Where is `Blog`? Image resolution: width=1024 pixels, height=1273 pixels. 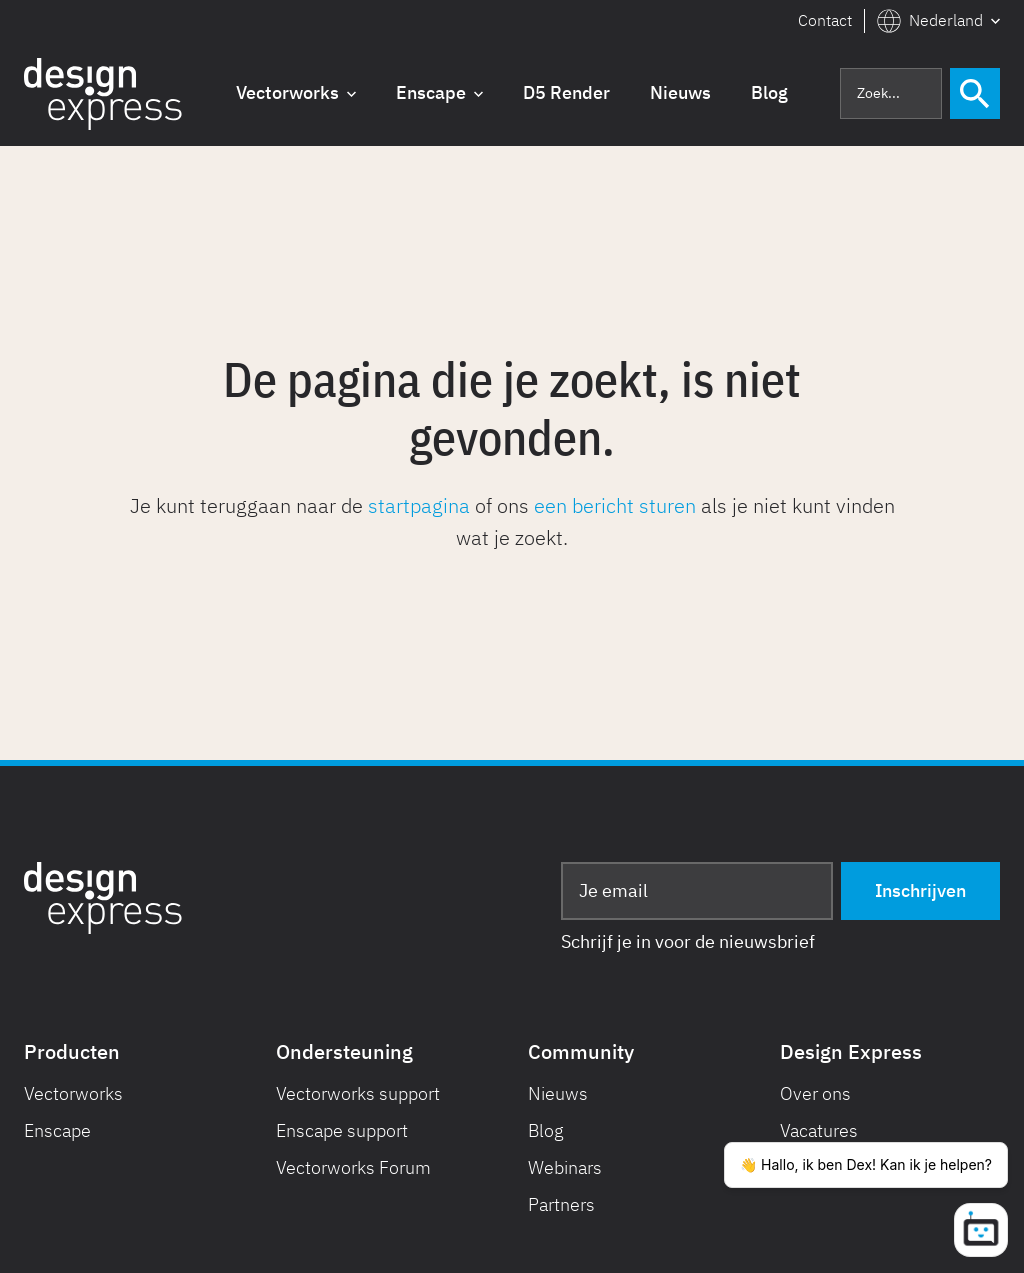 Blog is located at coordinates (546, 1130).